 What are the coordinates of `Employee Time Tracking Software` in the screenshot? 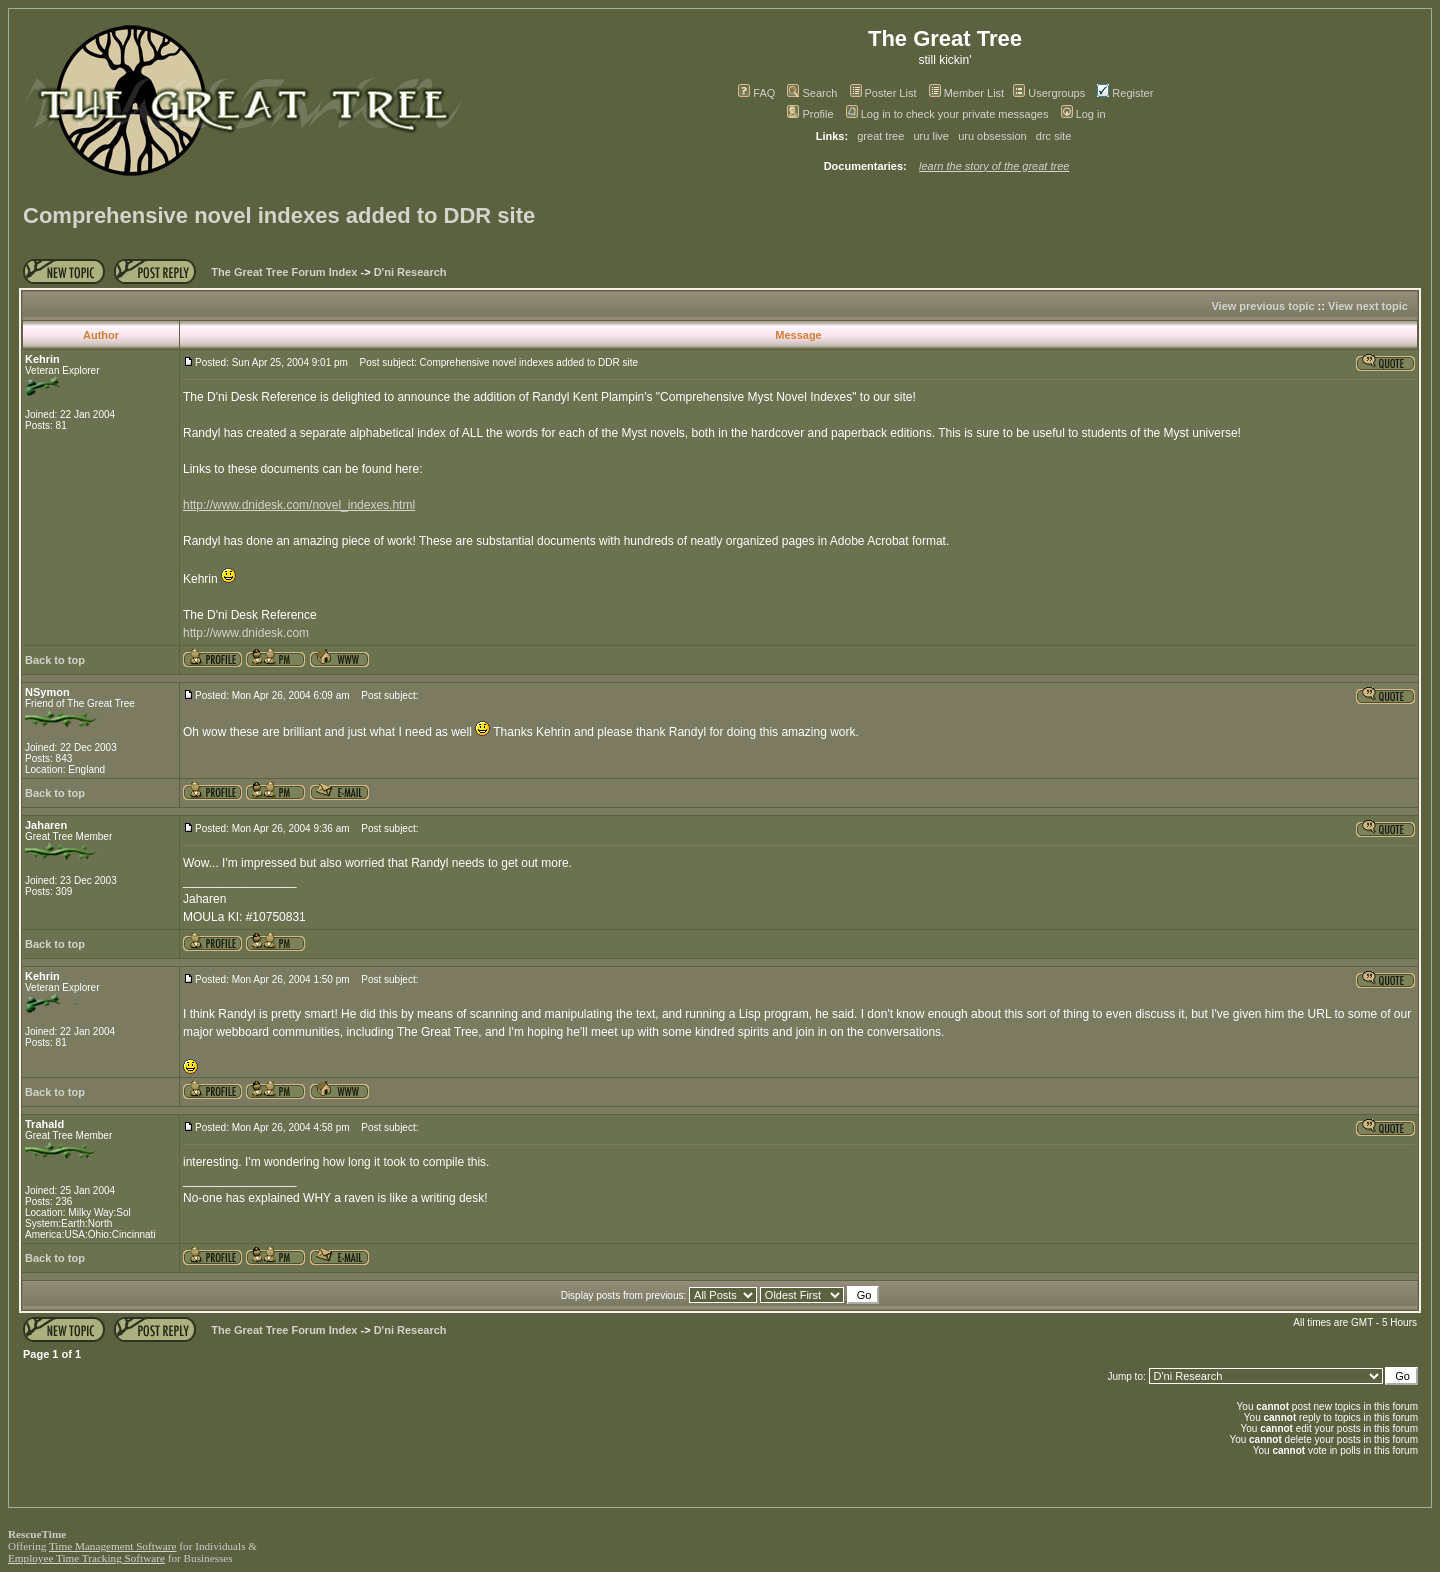 It's located at (86, 1558).